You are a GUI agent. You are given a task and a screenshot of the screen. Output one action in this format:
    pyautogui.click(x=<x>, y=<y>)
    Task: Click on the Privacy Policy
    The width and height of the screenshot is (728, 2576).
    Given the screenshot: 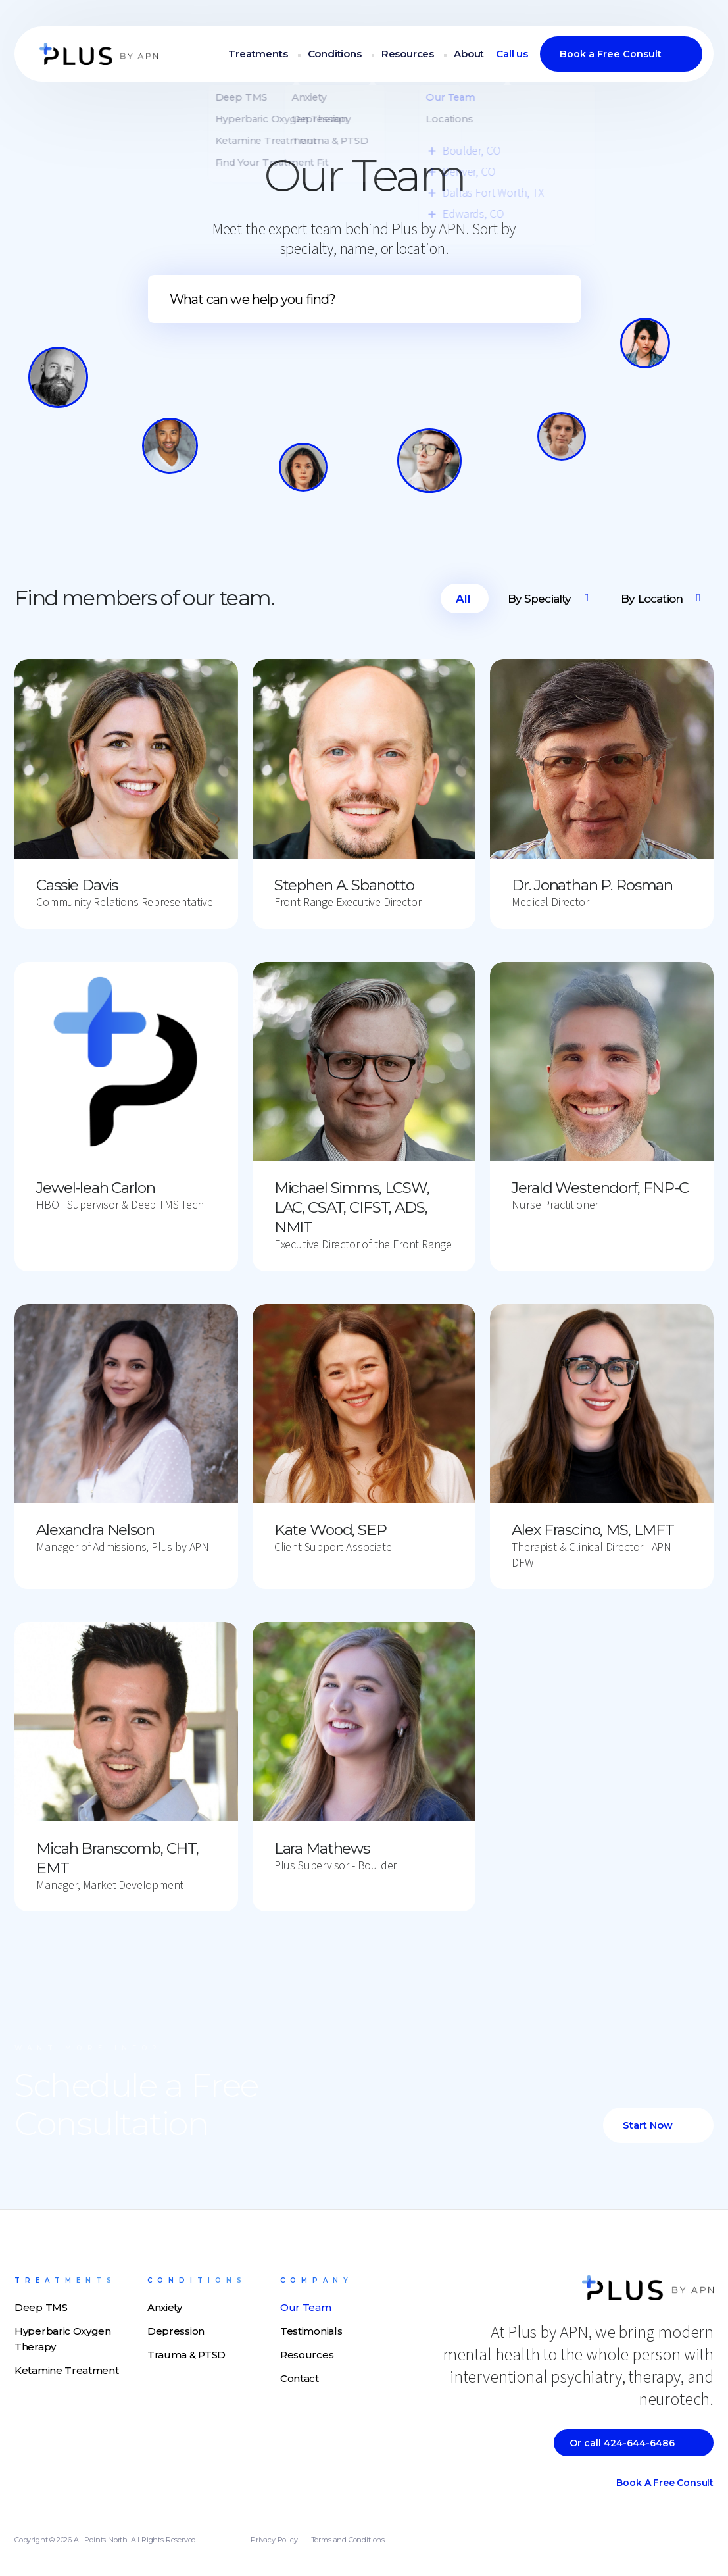 What is the action you would take?
    pyautogui.click(x=274, y=2539)
    